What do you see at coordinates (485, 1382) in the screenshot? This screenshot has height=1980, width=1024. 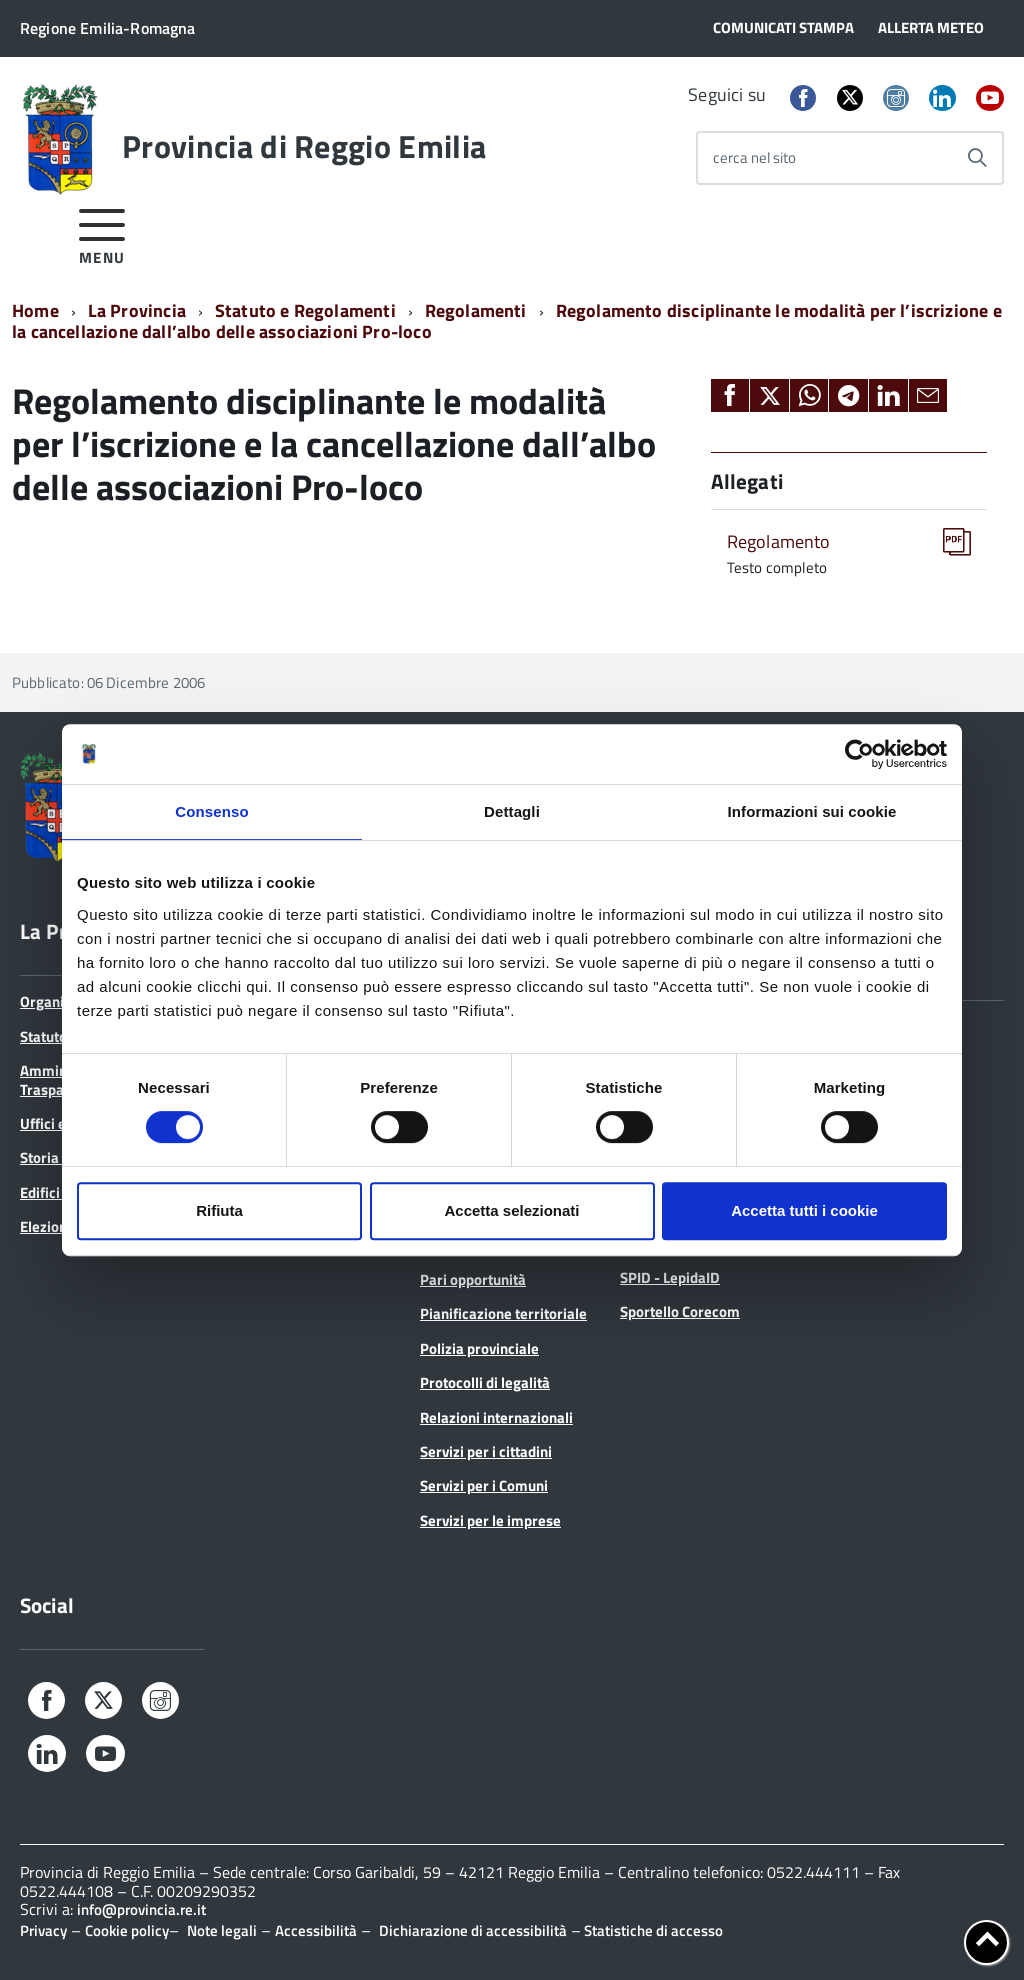 I see `Protocolli di legalità` at bounding box center [485, 1382].